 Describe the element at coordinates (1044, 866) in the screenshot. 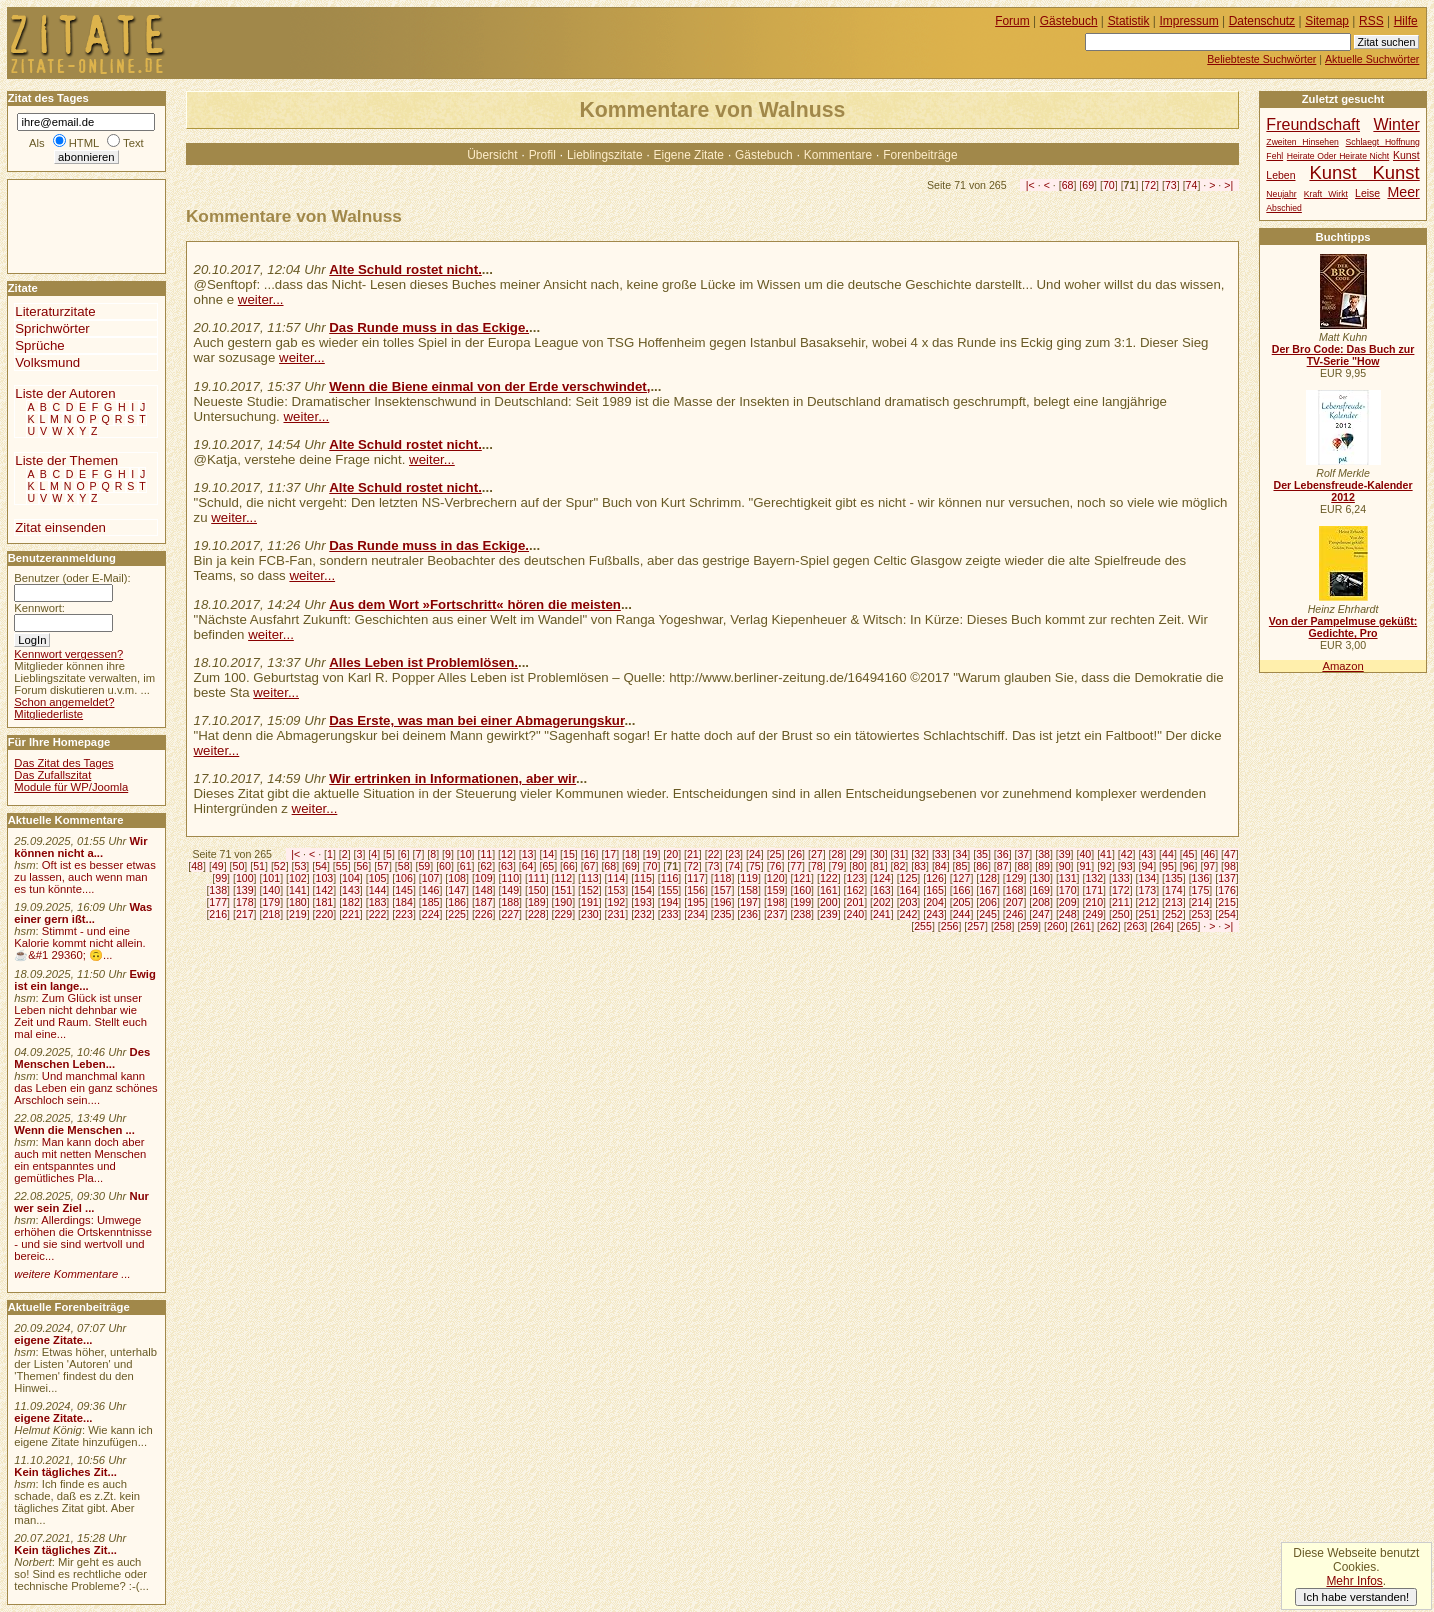

I see `89` at that location.